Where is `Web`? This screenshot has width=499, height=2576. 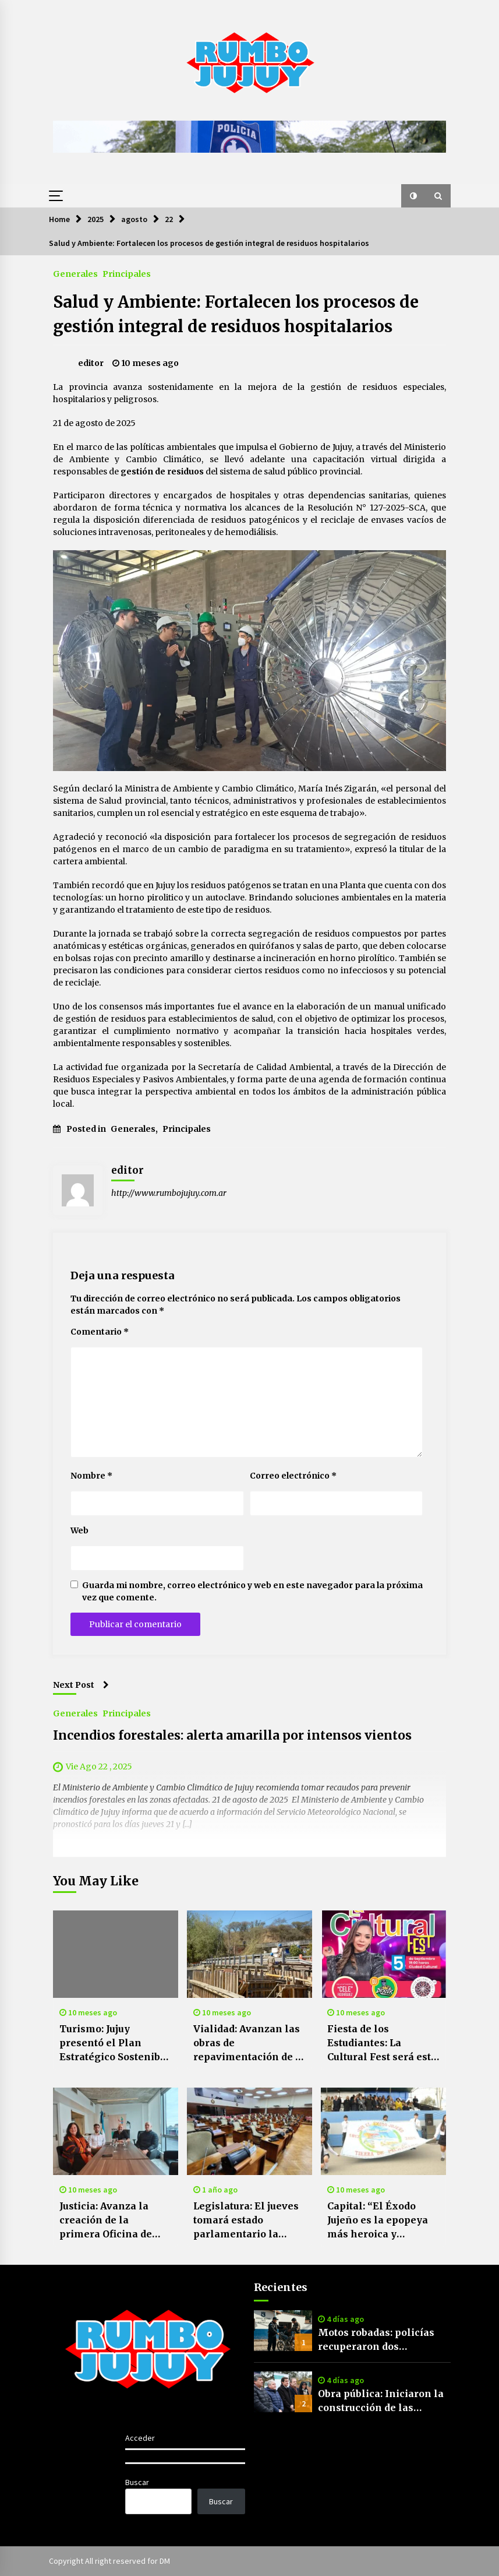
Web is located at coordinates (79, 1530).